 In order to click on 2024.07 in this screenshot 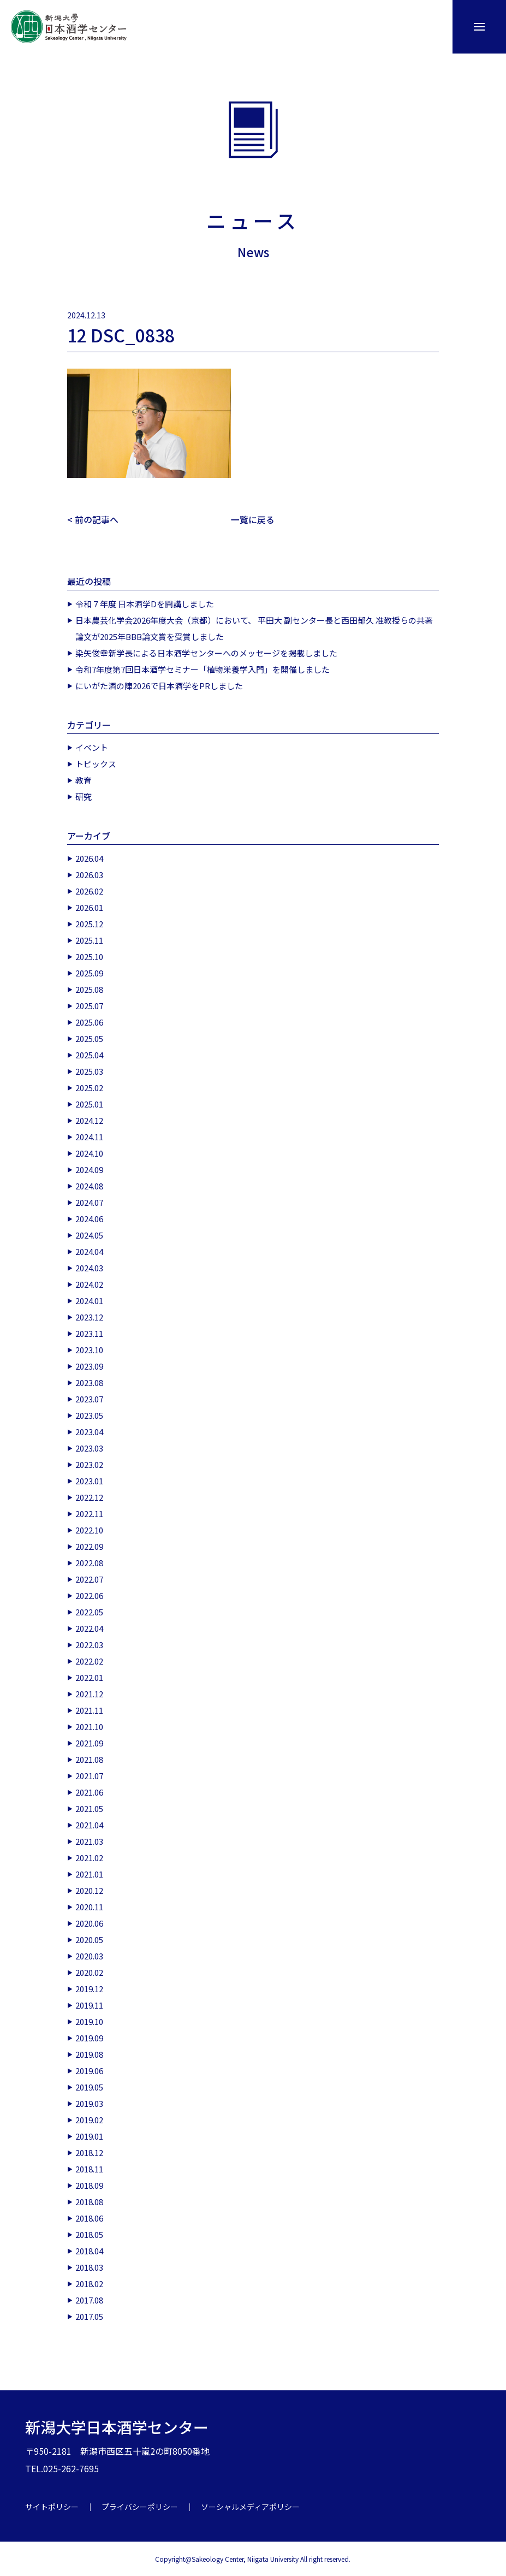, I will do `click(89, 1201)`.